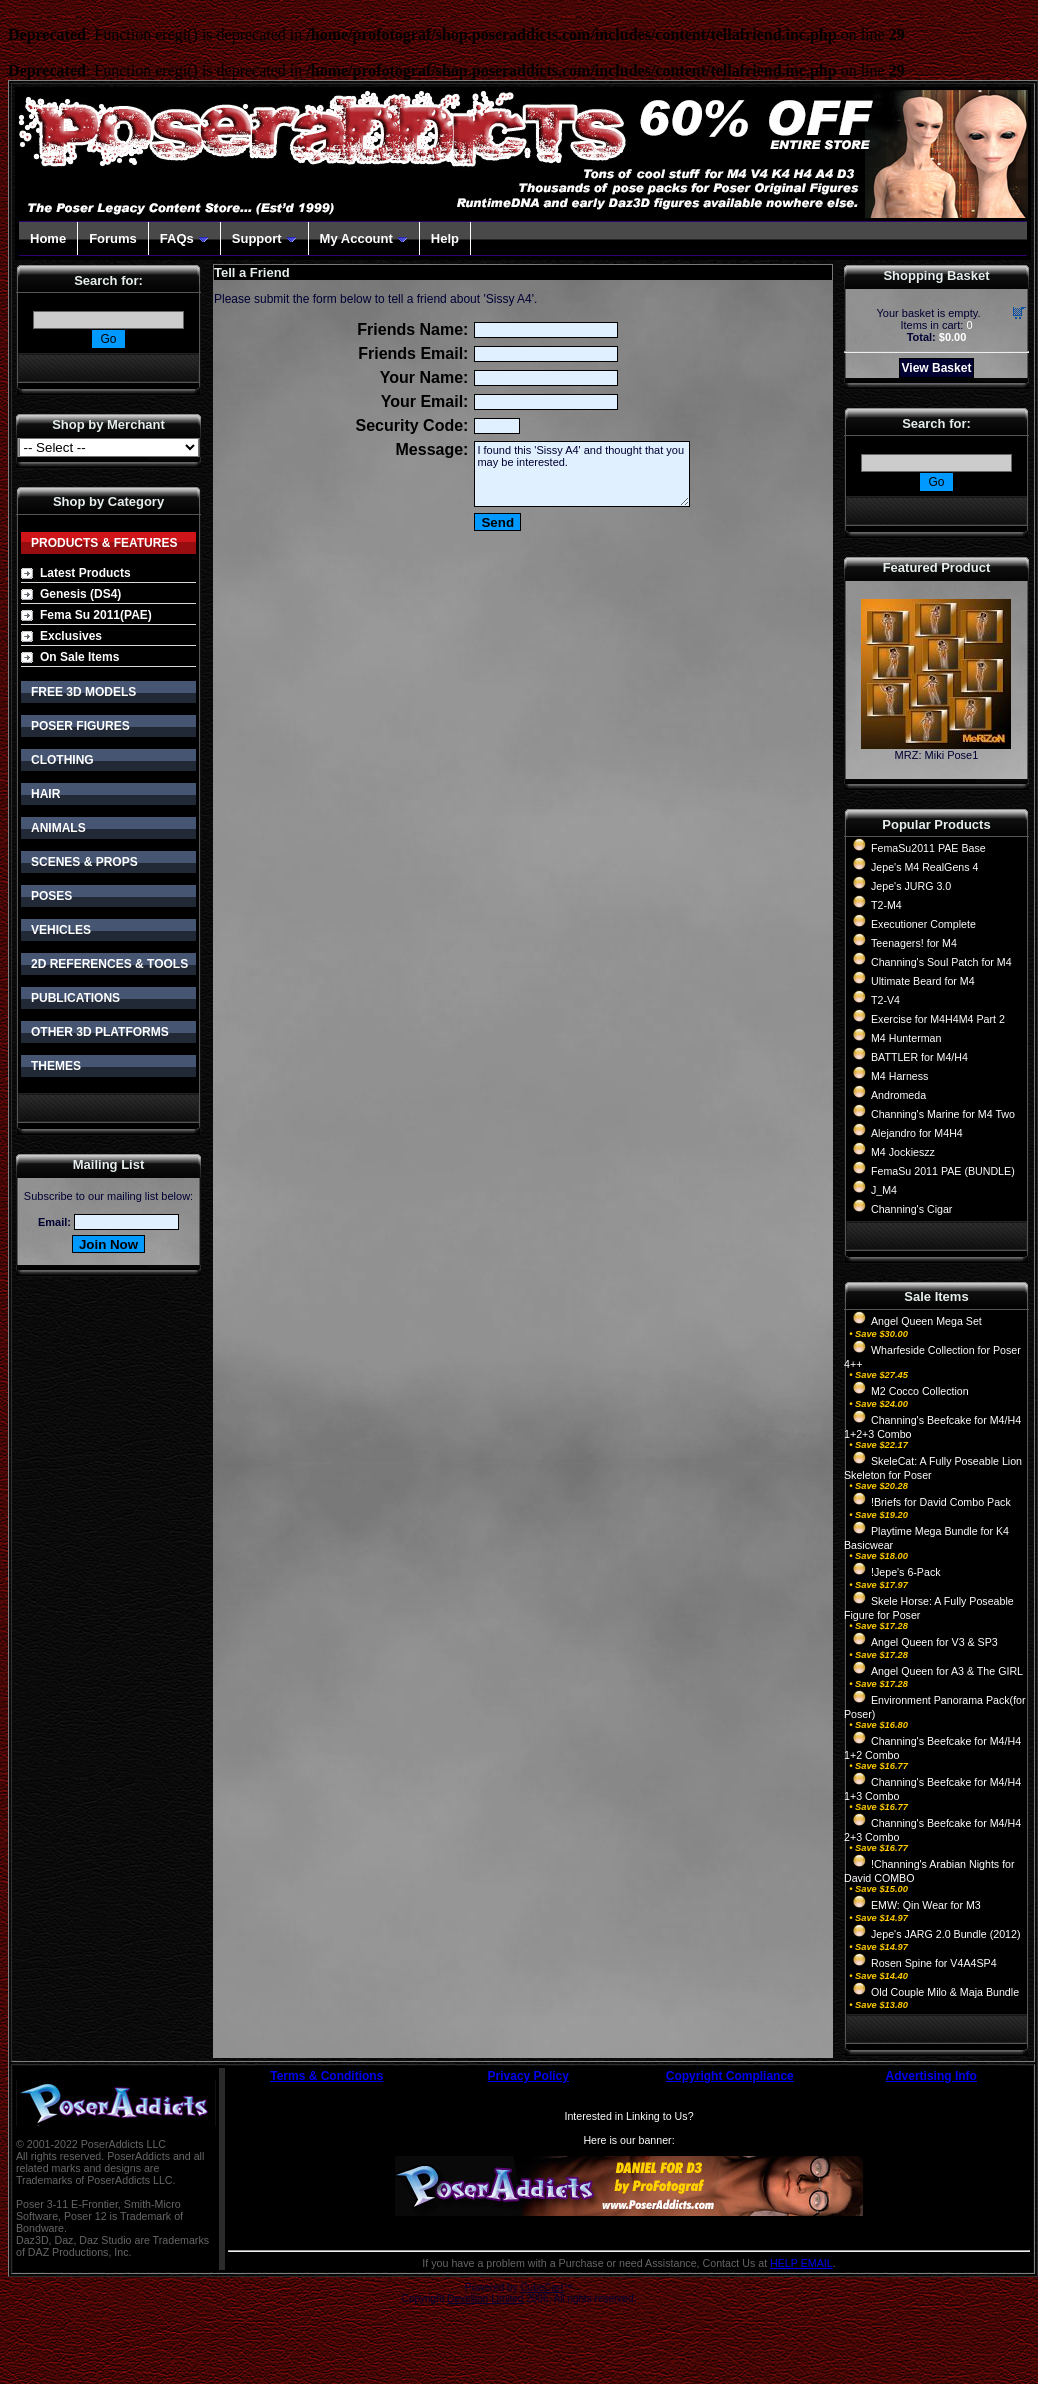 This screenshot has width=1038, height=2384. I want to click on T2-V4, so click(885, 1000).